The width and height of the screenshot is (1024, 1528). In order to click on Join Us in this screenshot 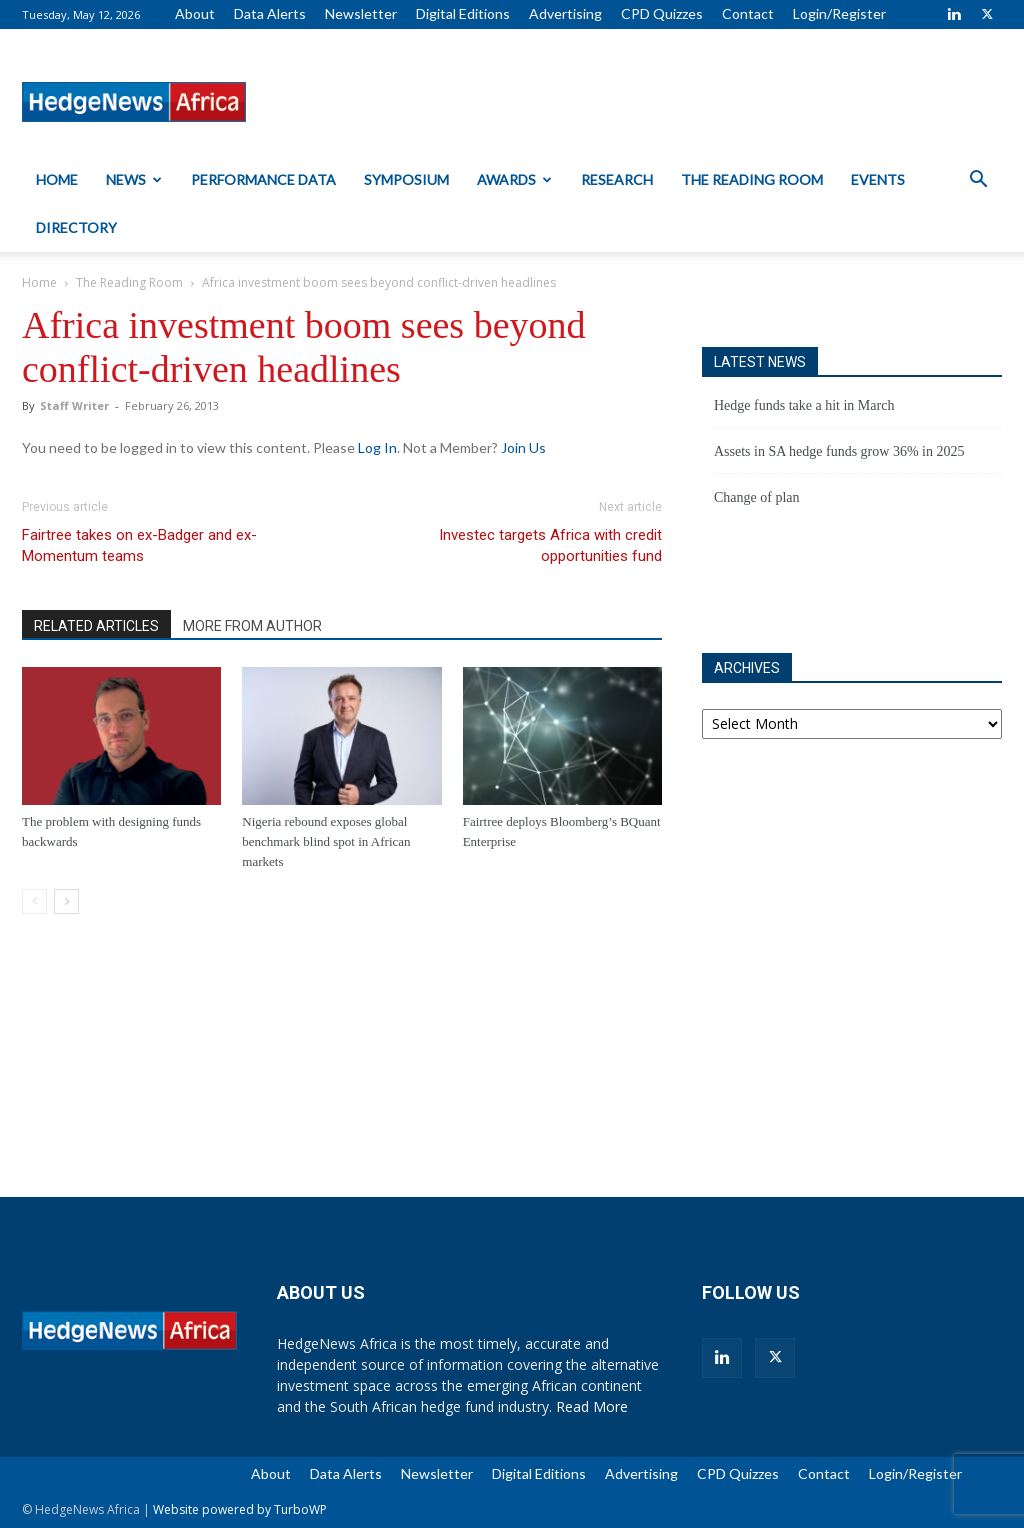, I will do `click(523, 447)`.